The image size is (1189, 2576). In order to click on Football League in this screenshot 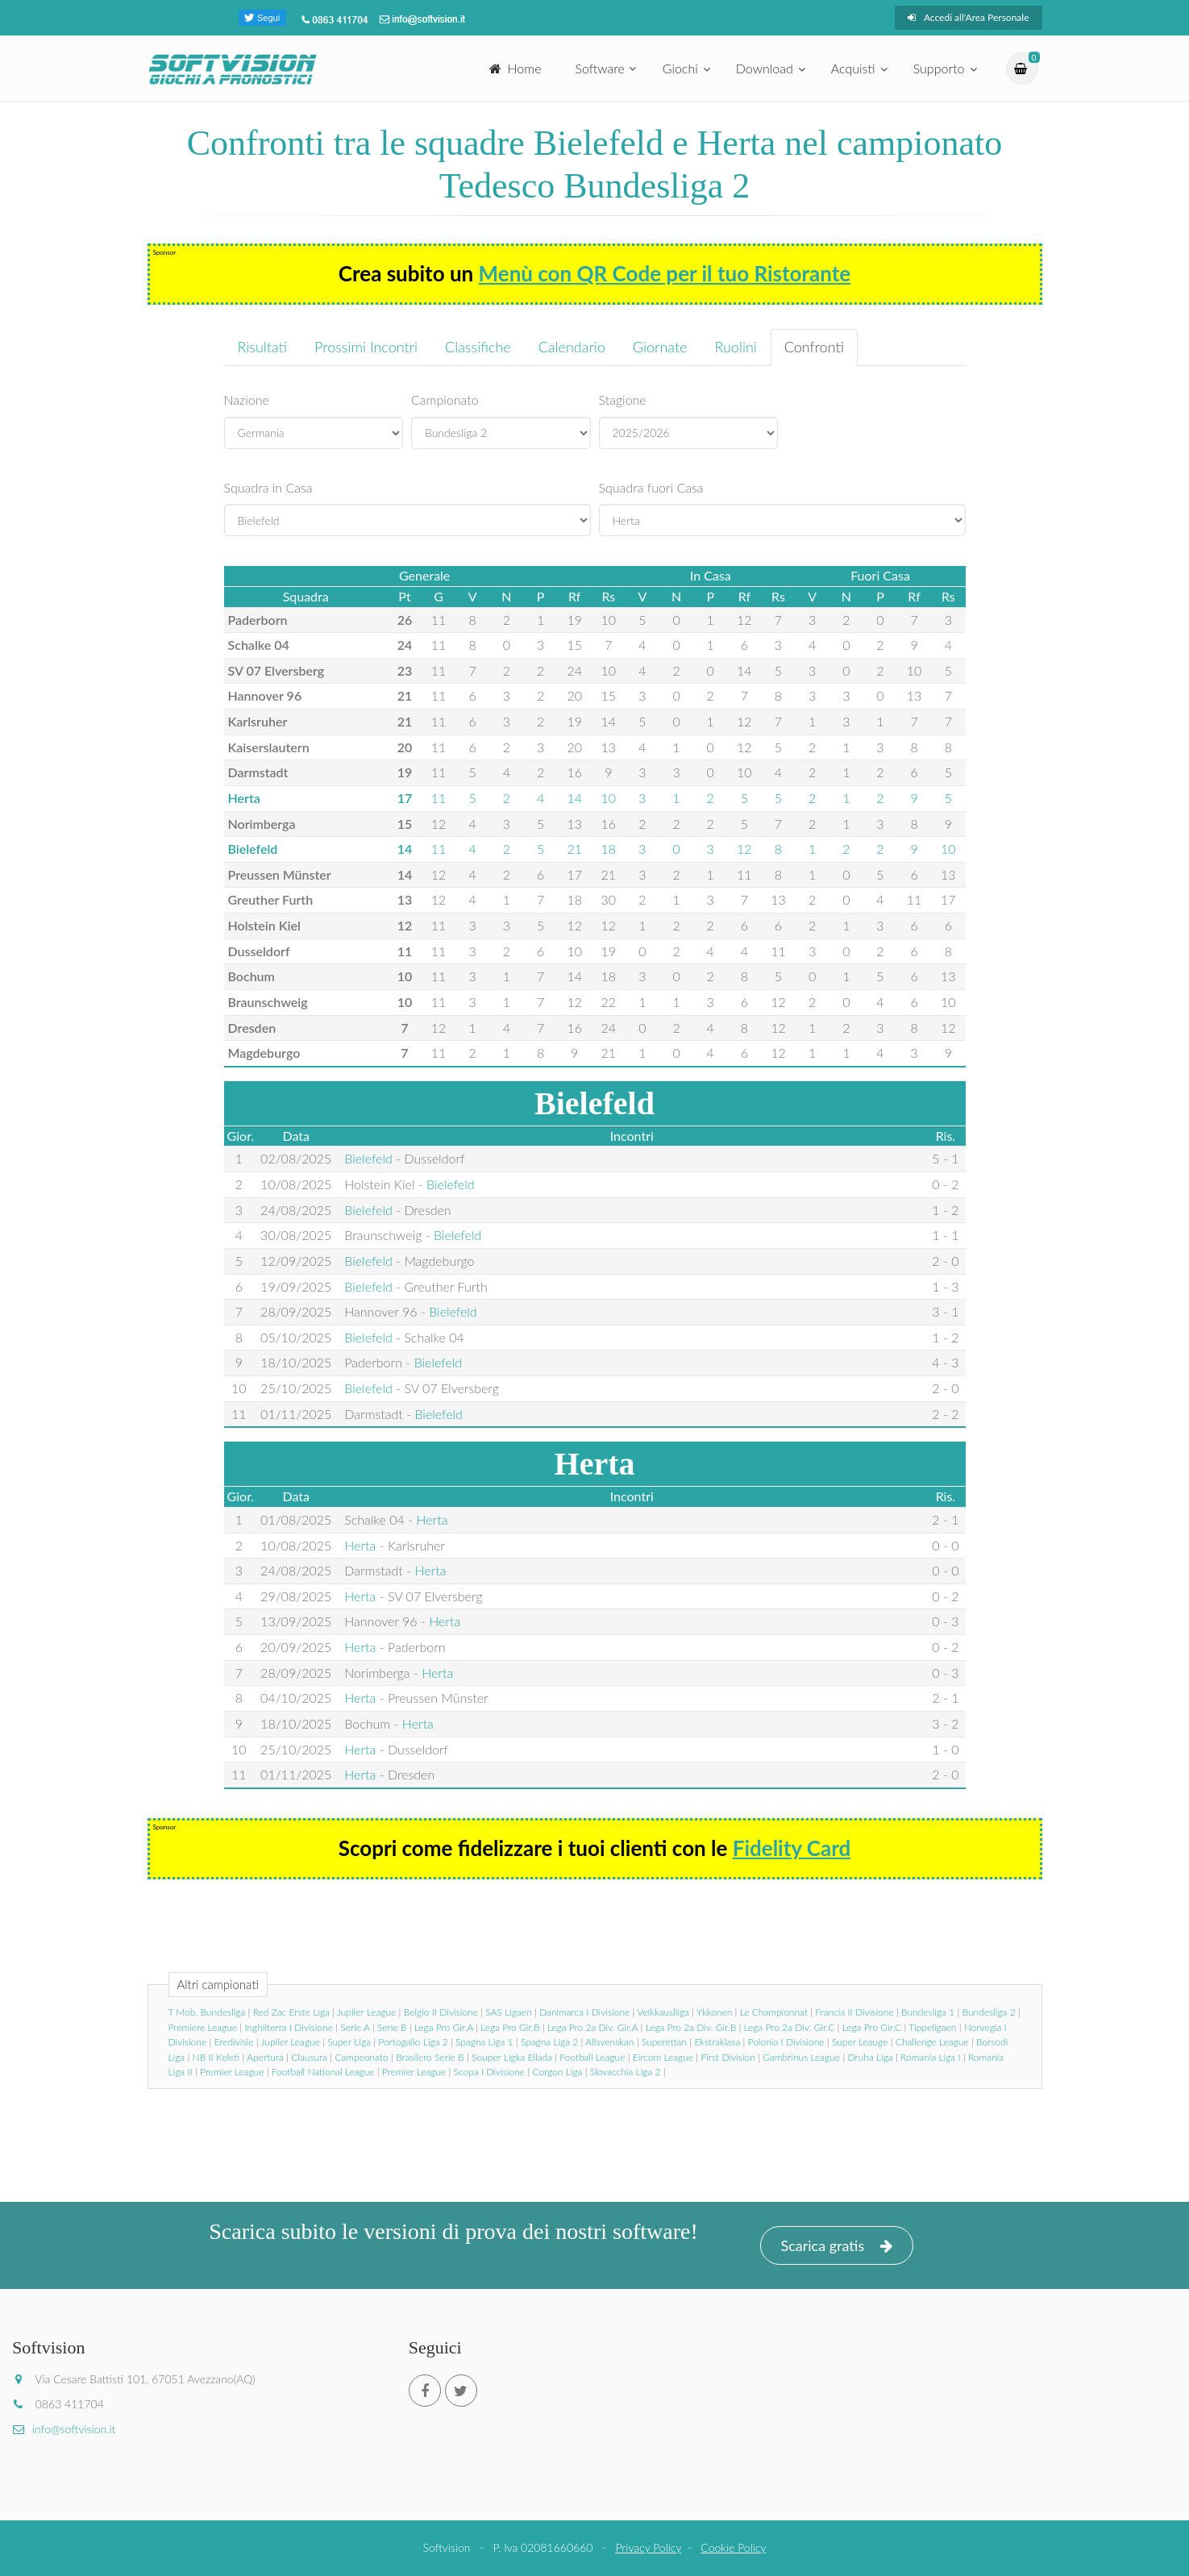, I will do `click(592, 2057)`.